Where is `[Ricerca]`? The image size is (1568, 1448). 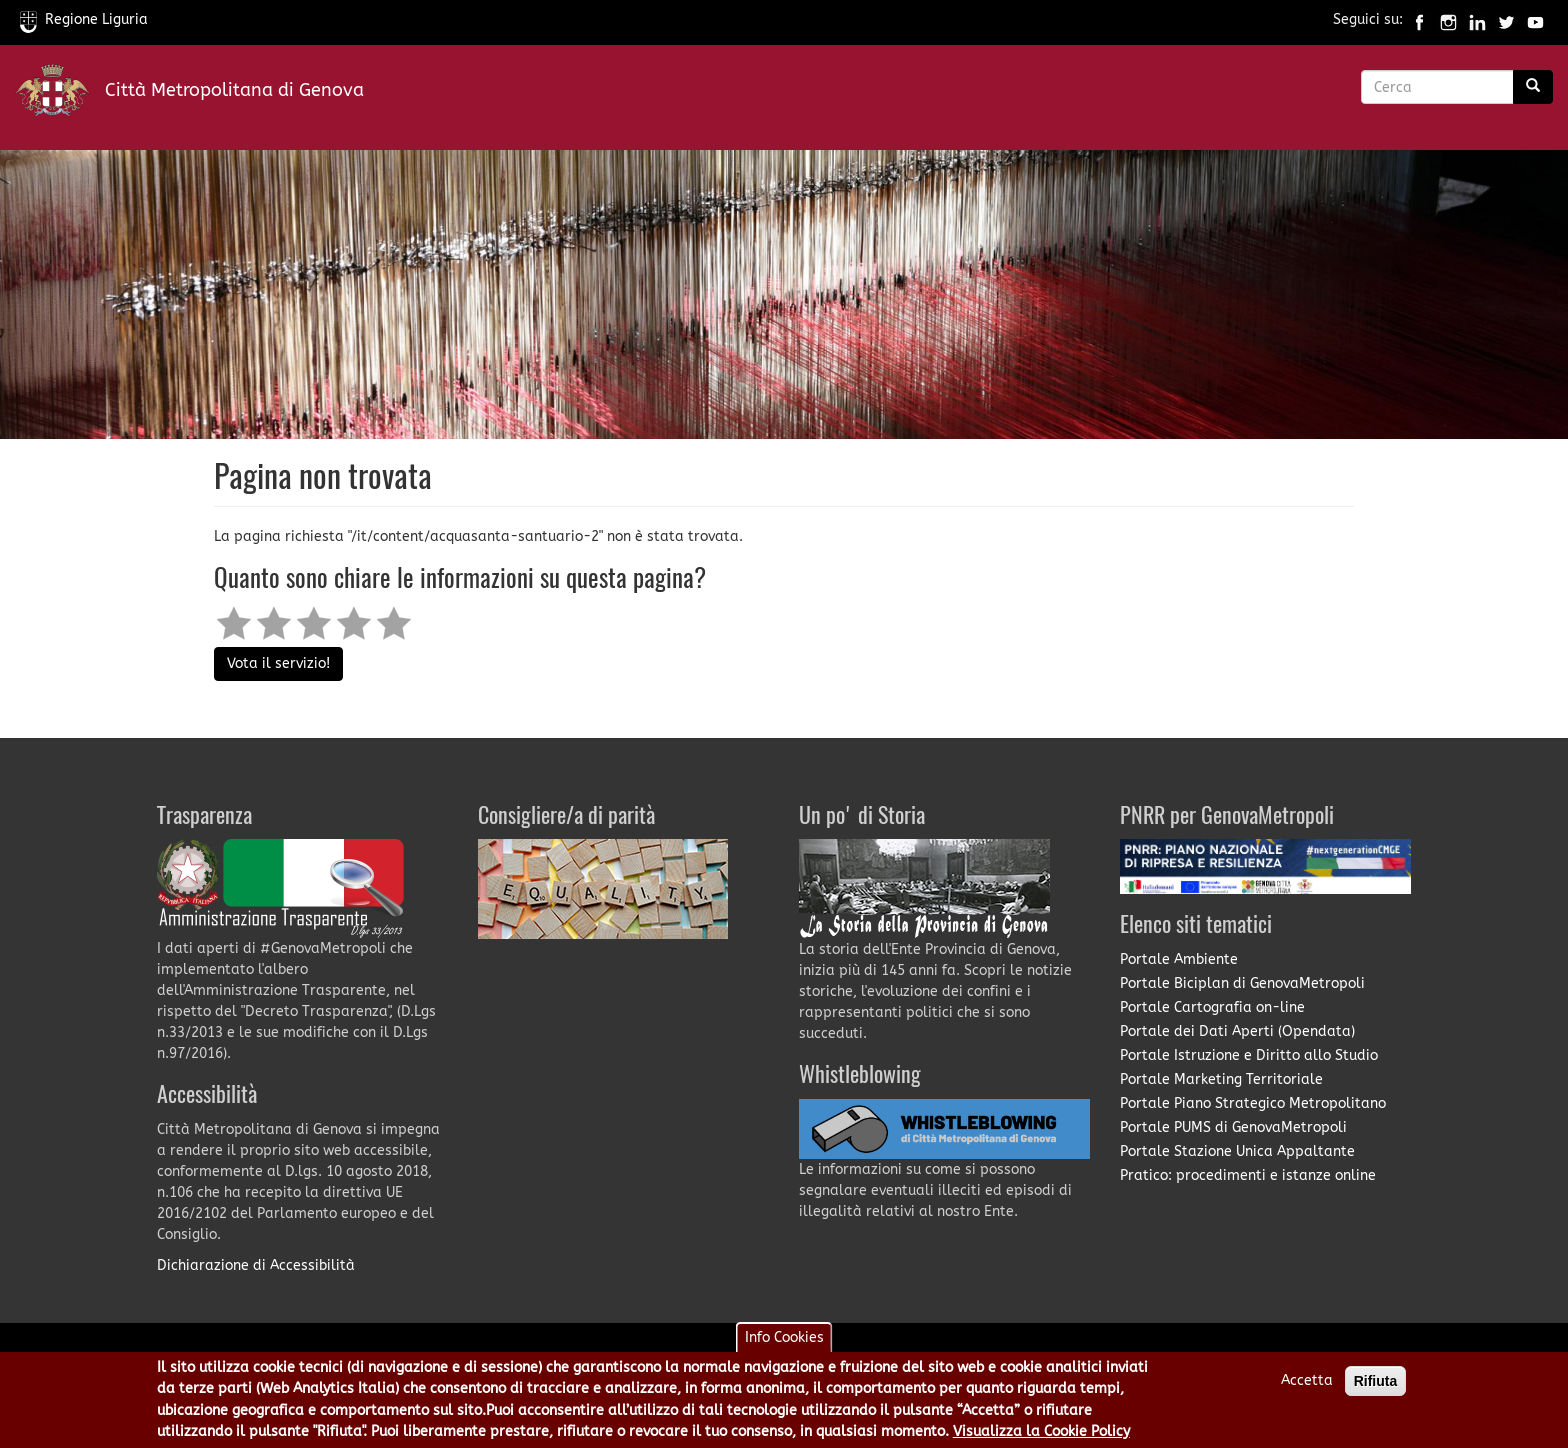 [Ricerca] is located at coordinates (1533, 87).